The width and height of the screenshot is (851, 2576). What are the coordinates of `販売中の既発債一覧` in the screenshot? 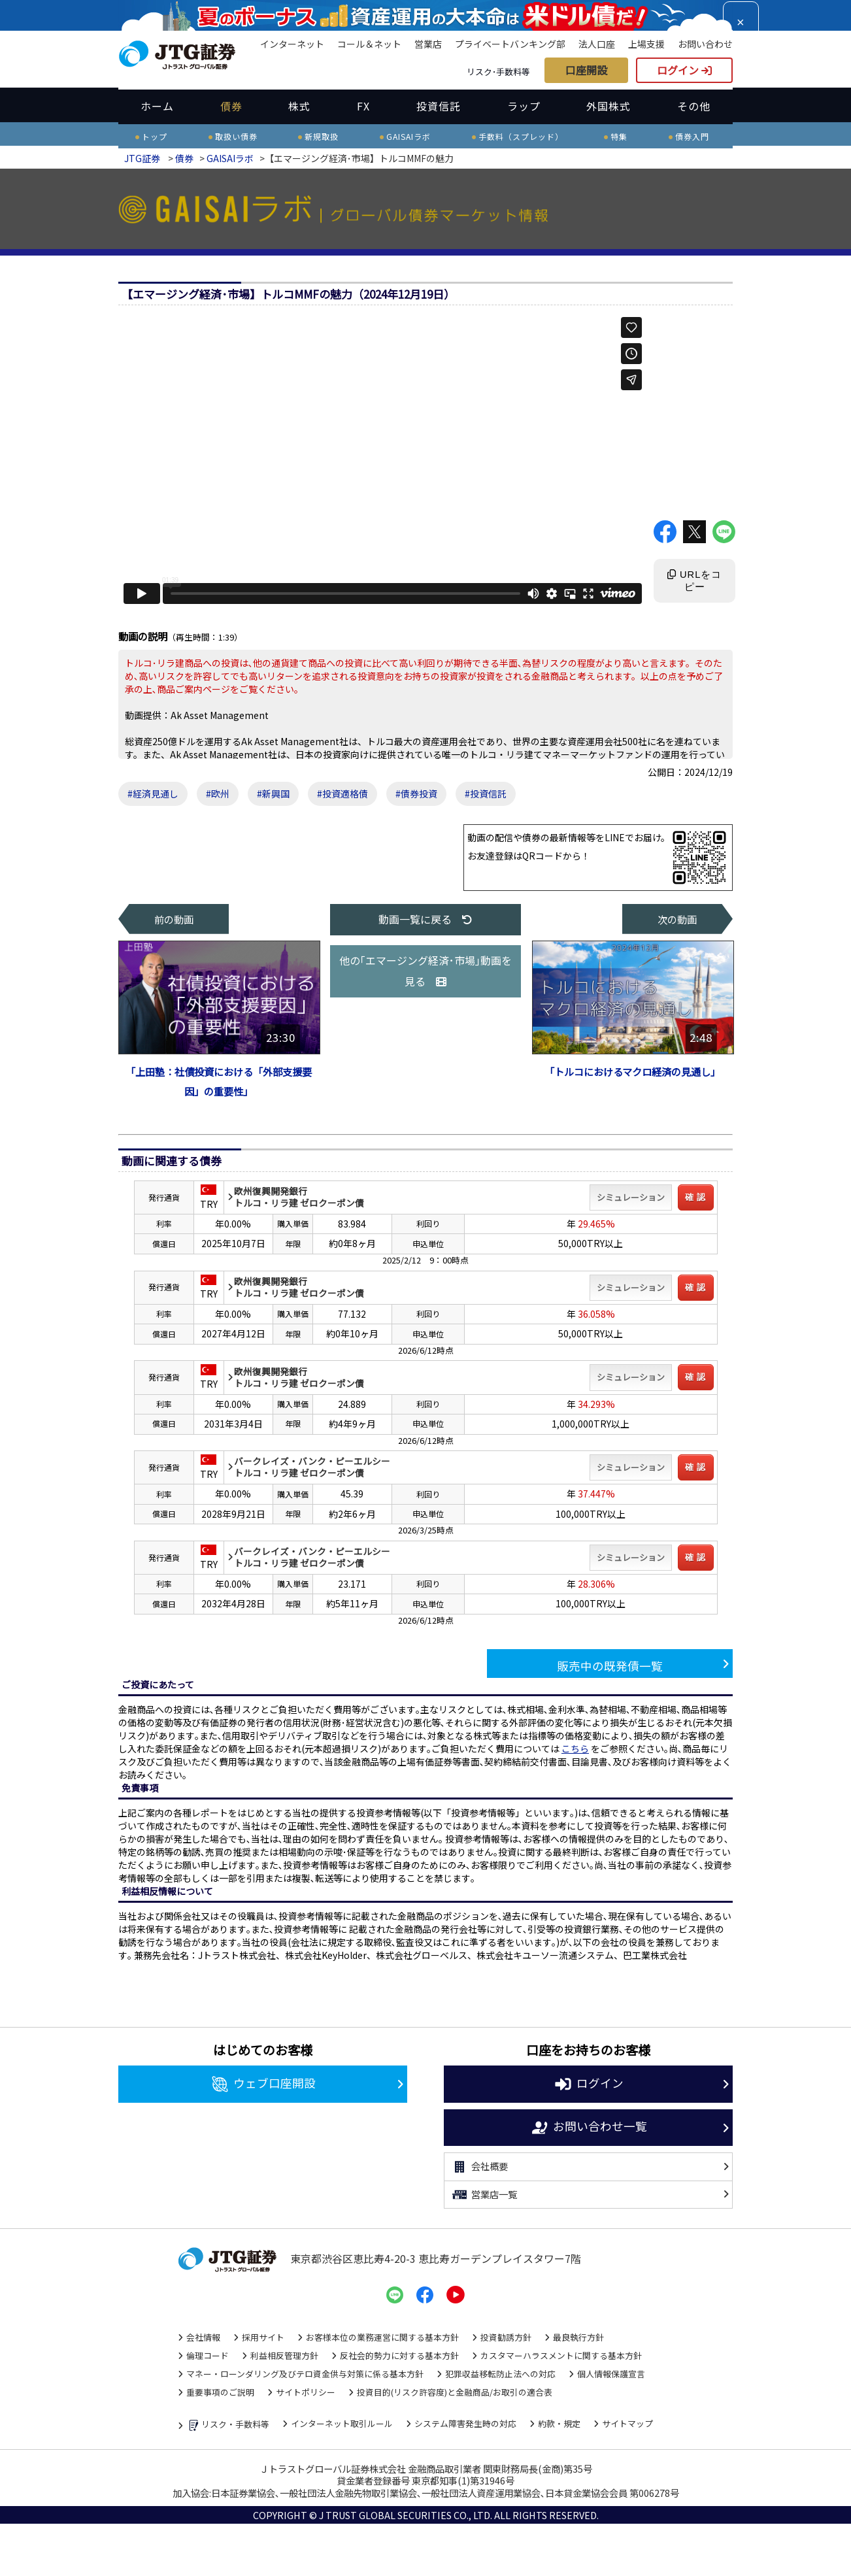 It's located at (610, 1666).